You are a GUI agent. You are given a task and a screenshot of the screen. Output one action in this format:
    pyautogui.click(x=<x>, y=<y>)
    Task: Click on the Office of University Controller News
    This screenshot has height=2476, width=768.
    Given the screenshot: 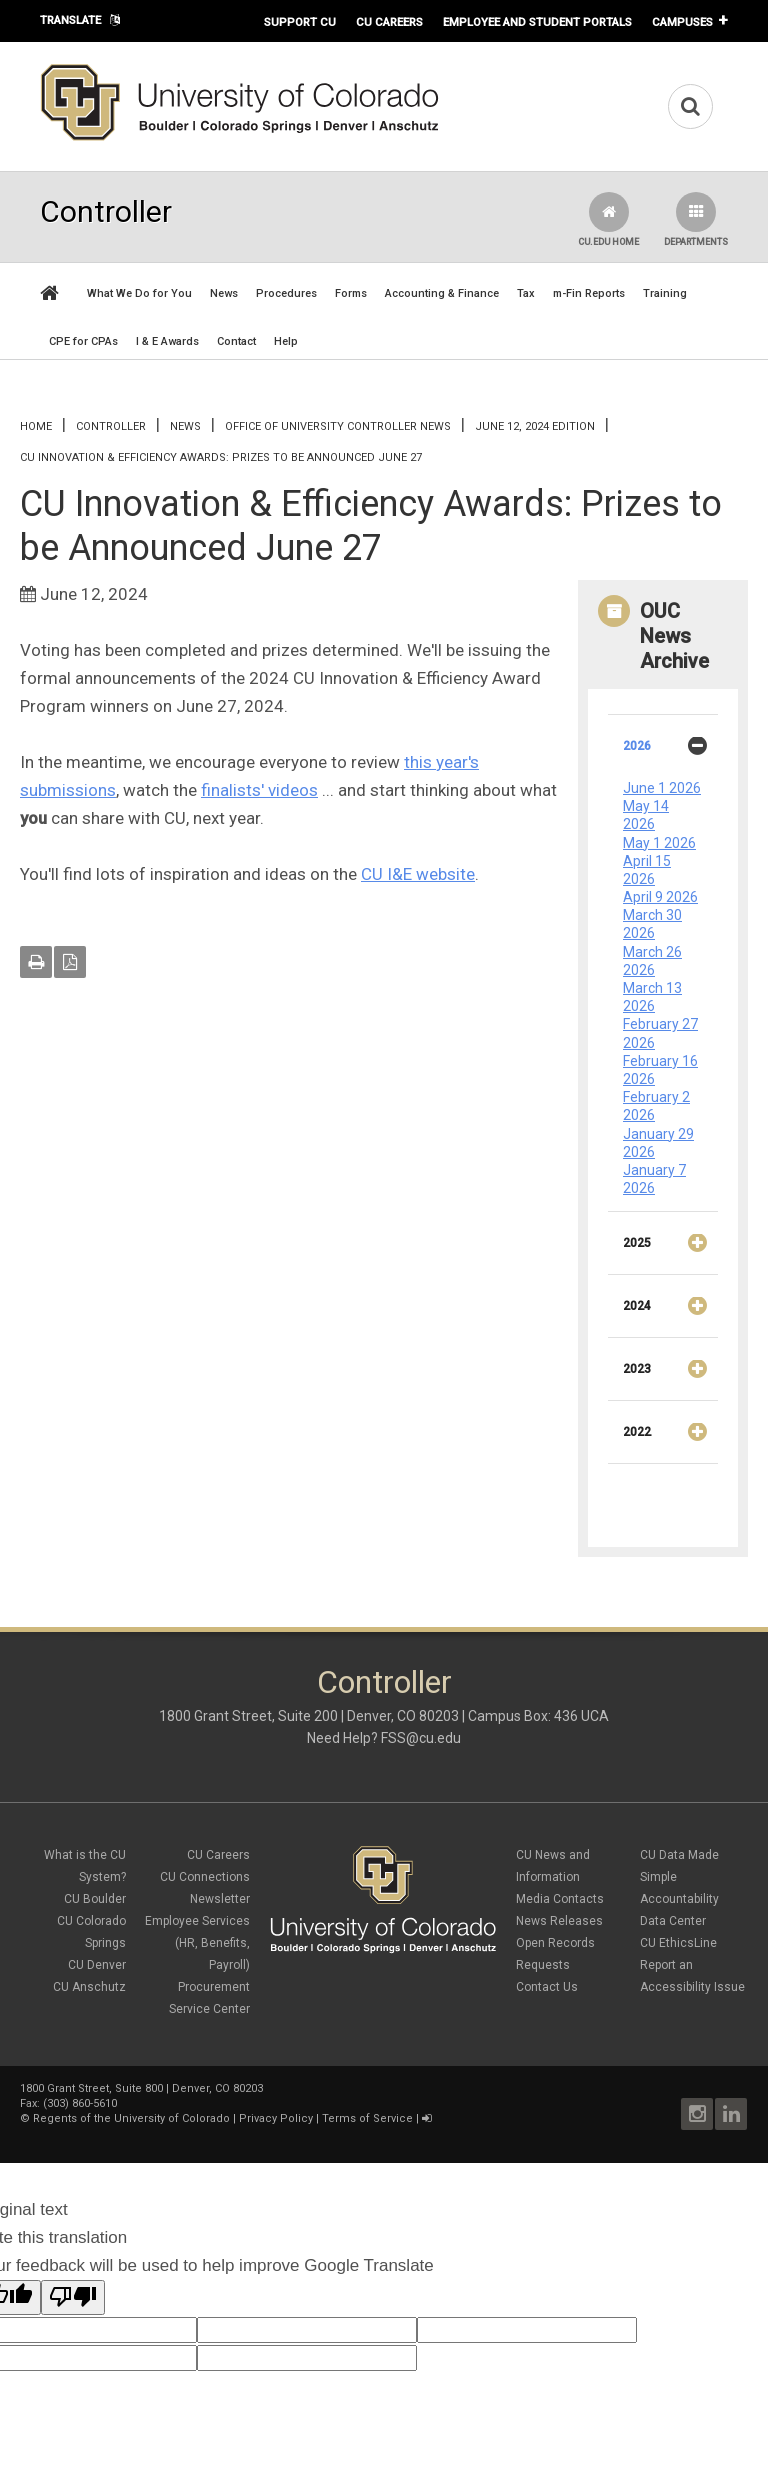 What is the action you would take?
    pyautogui.click(x=338, y=426)
    